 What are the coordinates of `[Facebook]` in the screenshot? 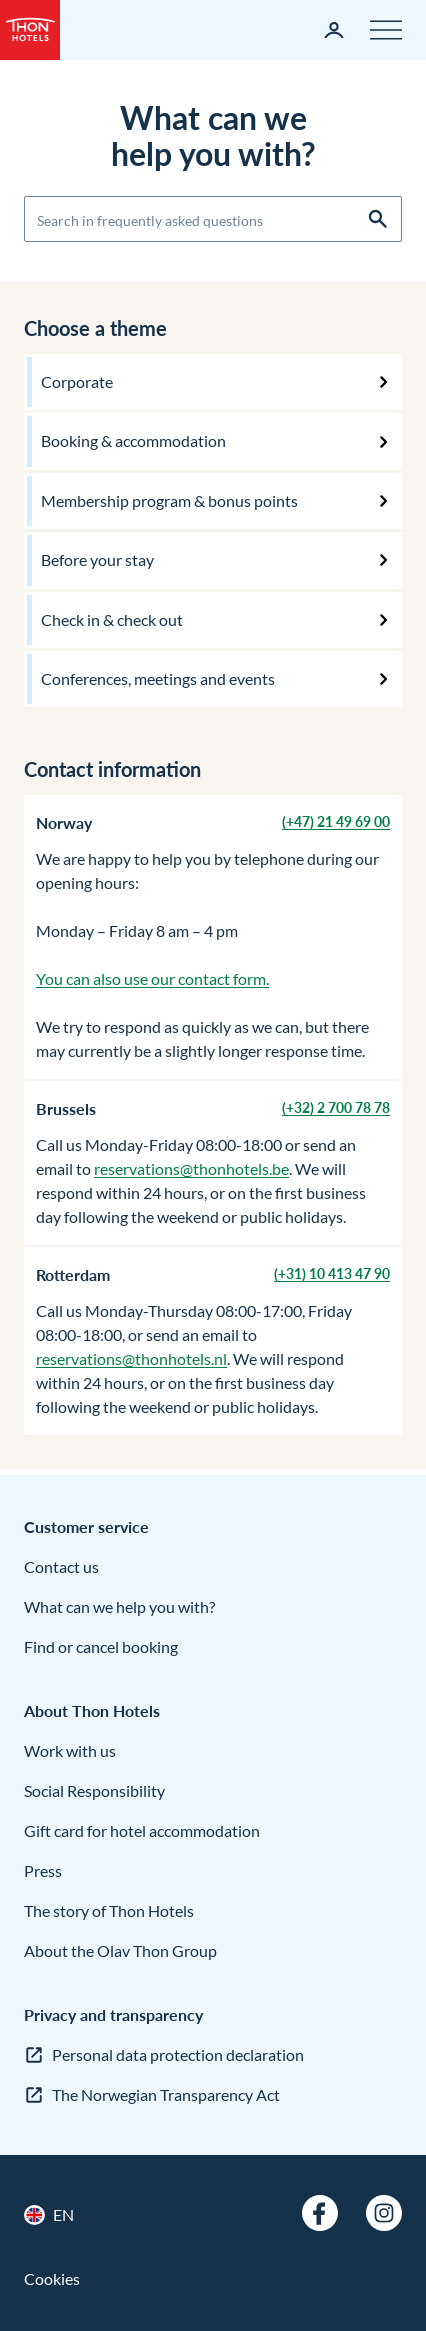 It's located at (320, 2213).